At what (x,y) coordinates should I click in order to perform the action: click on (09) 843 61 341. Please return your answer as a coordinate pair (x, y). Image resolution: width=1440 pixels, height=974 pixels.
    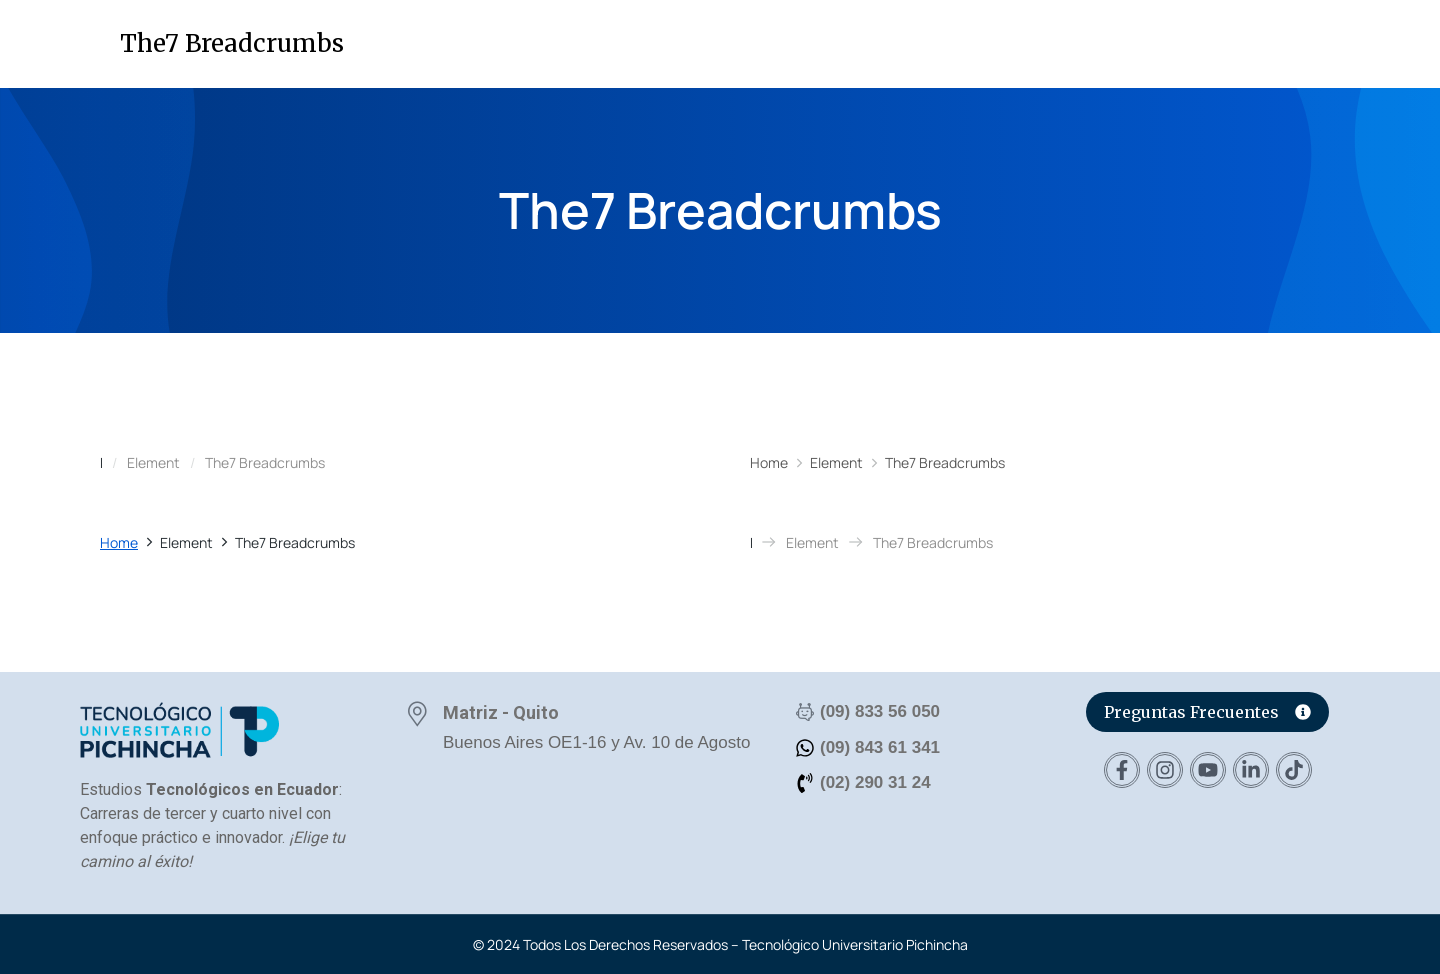
    Looking at the image, I should click on (880, 747).